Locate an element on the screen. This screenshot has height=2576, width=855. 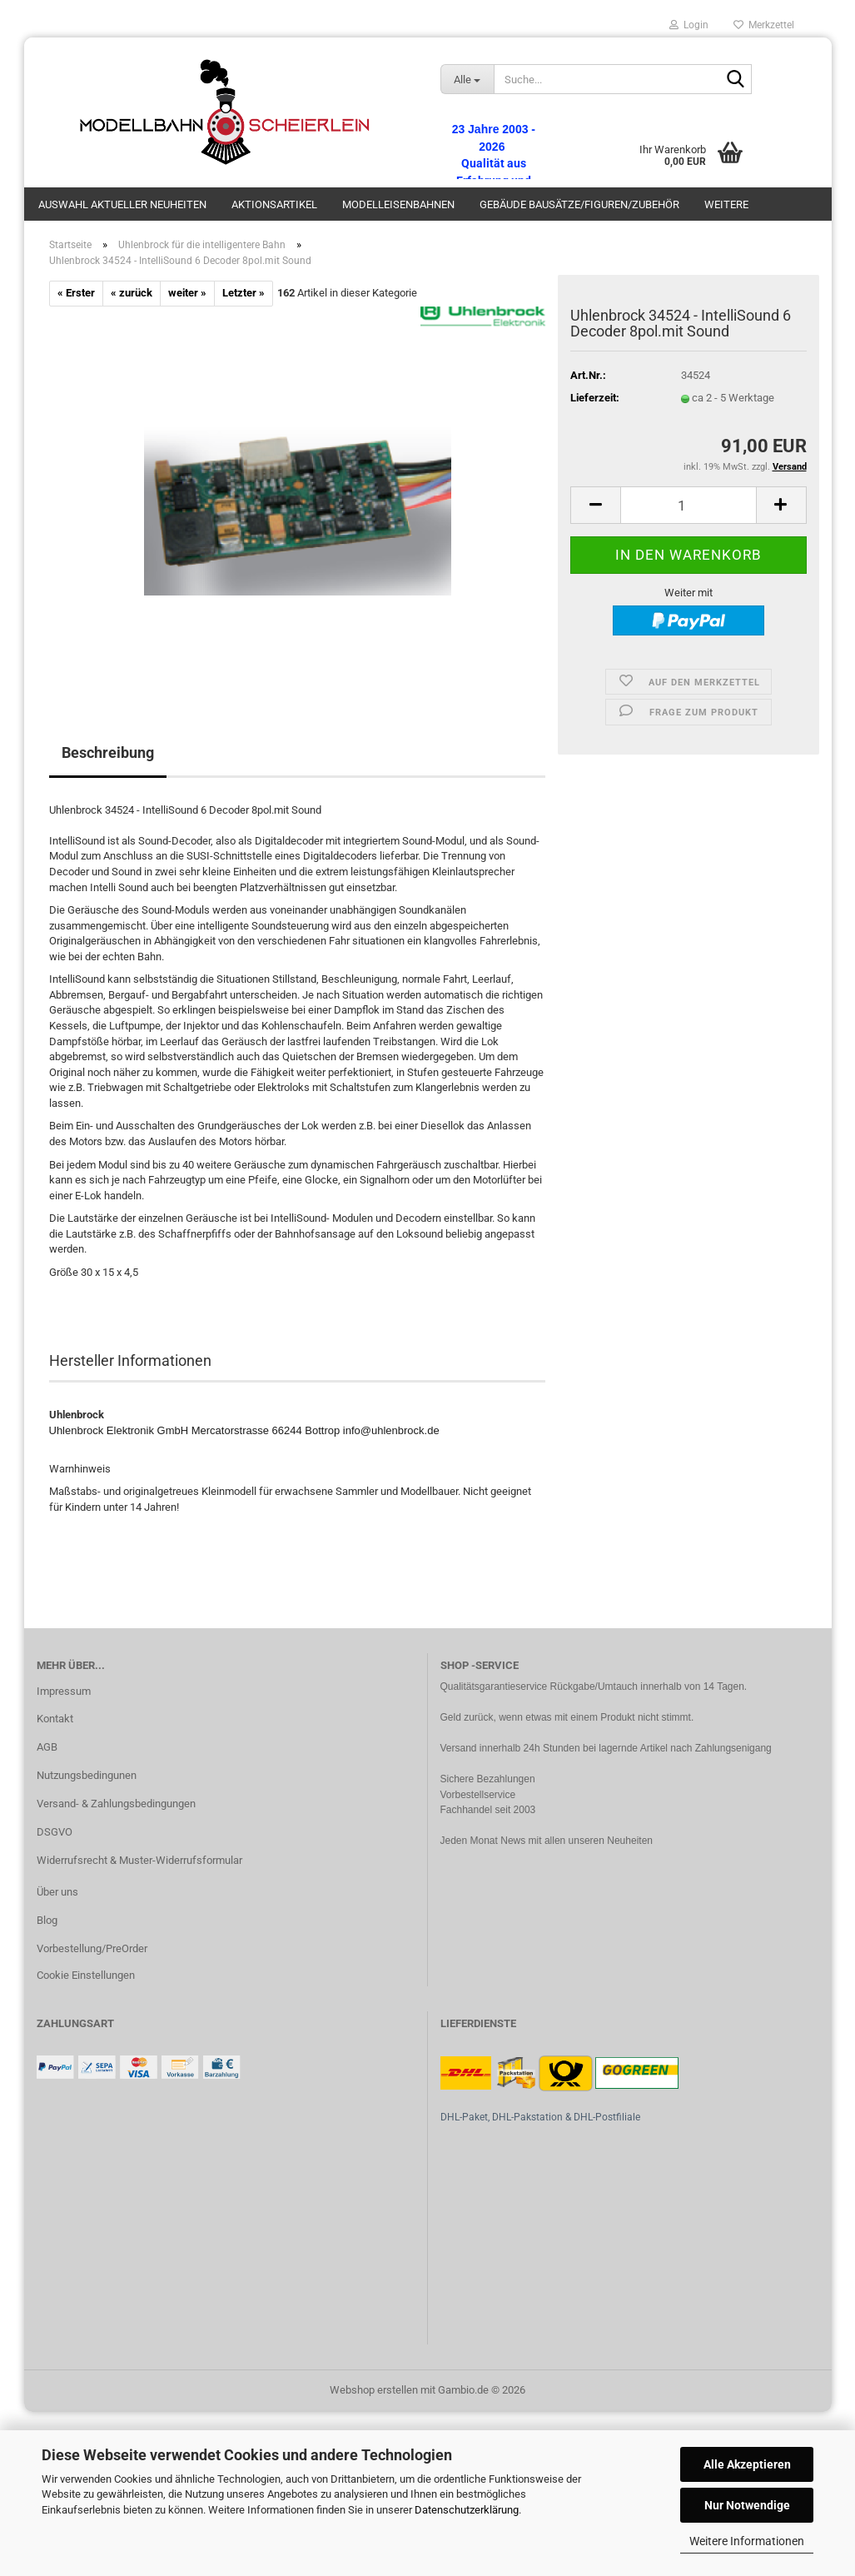
Versand- & Zahlungsbedingungen is located at coordinates (116, 1803).